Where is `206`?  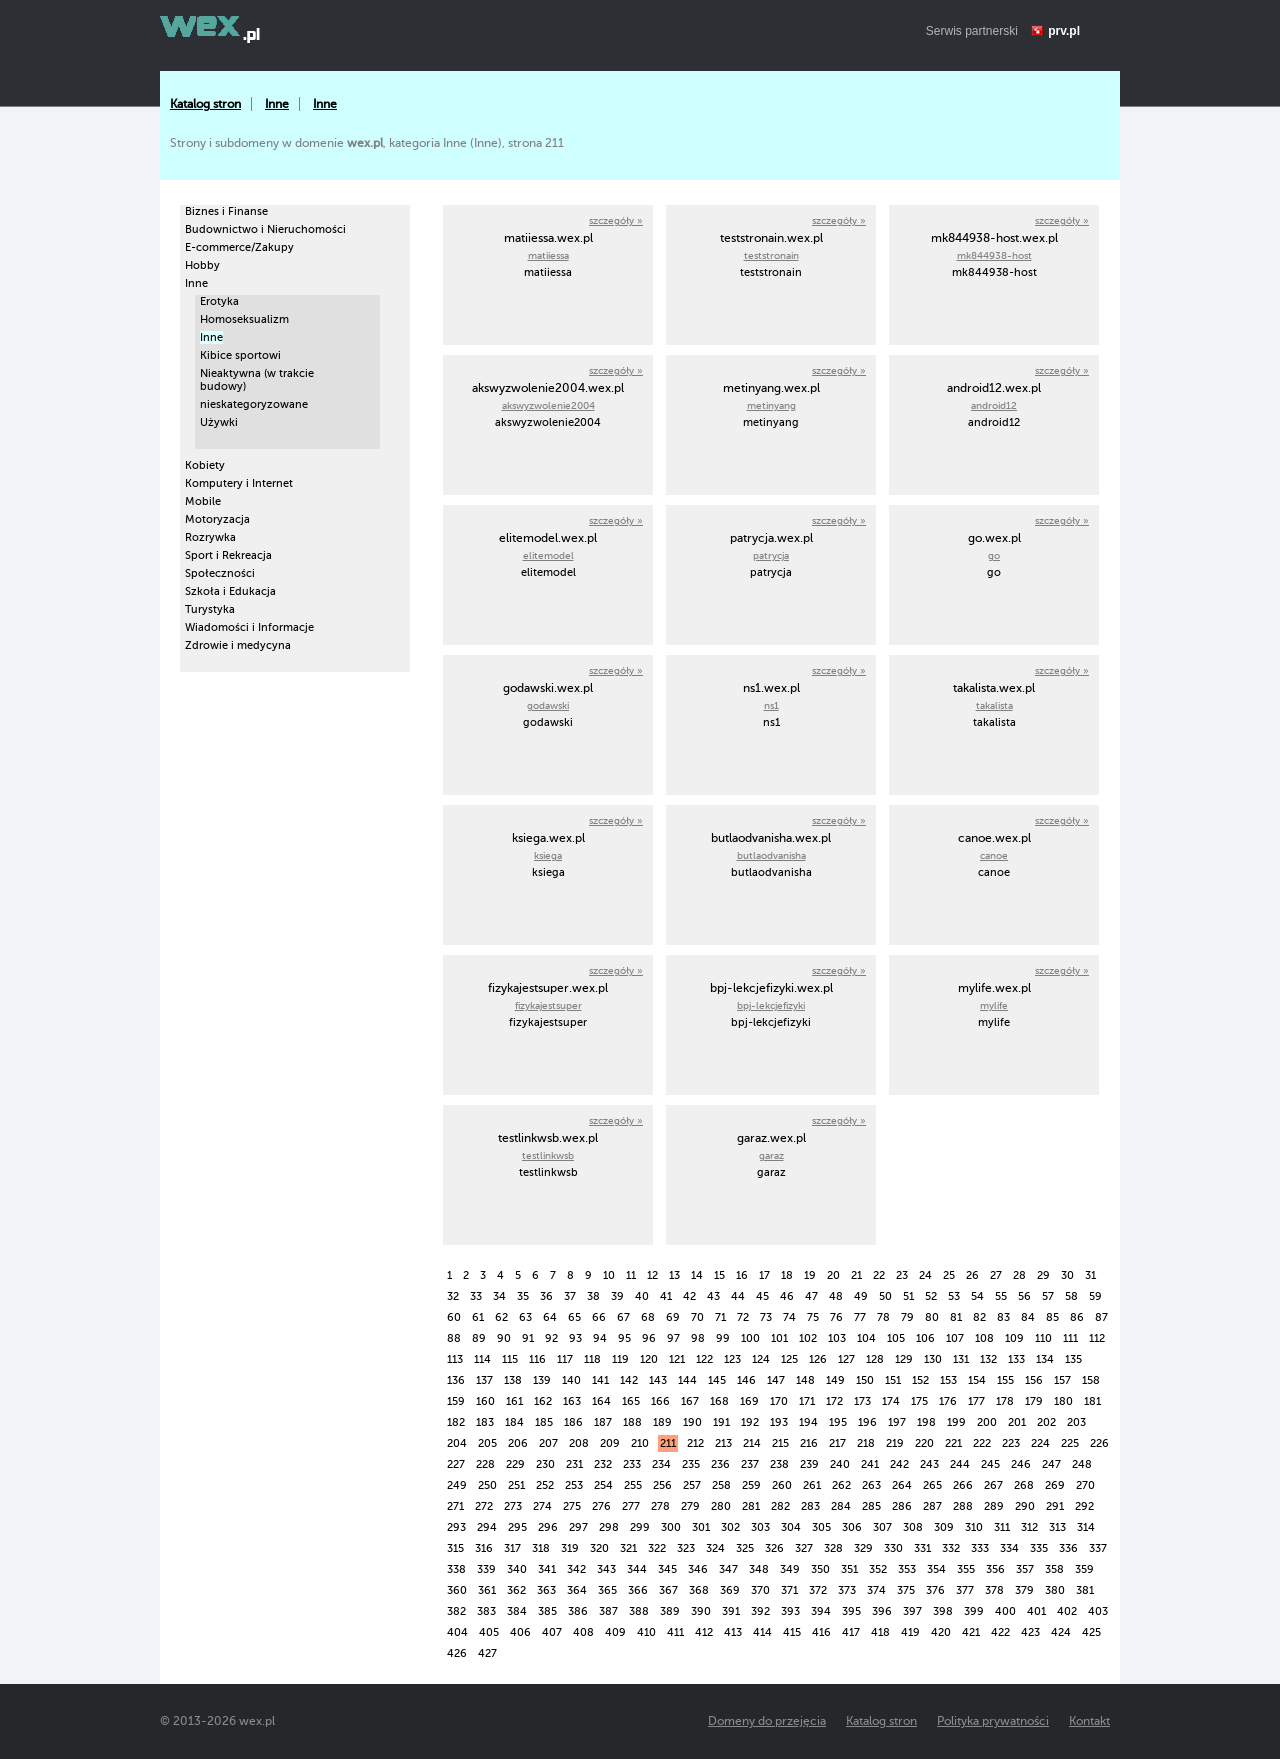 206 is located at coordinates (518, 1443).